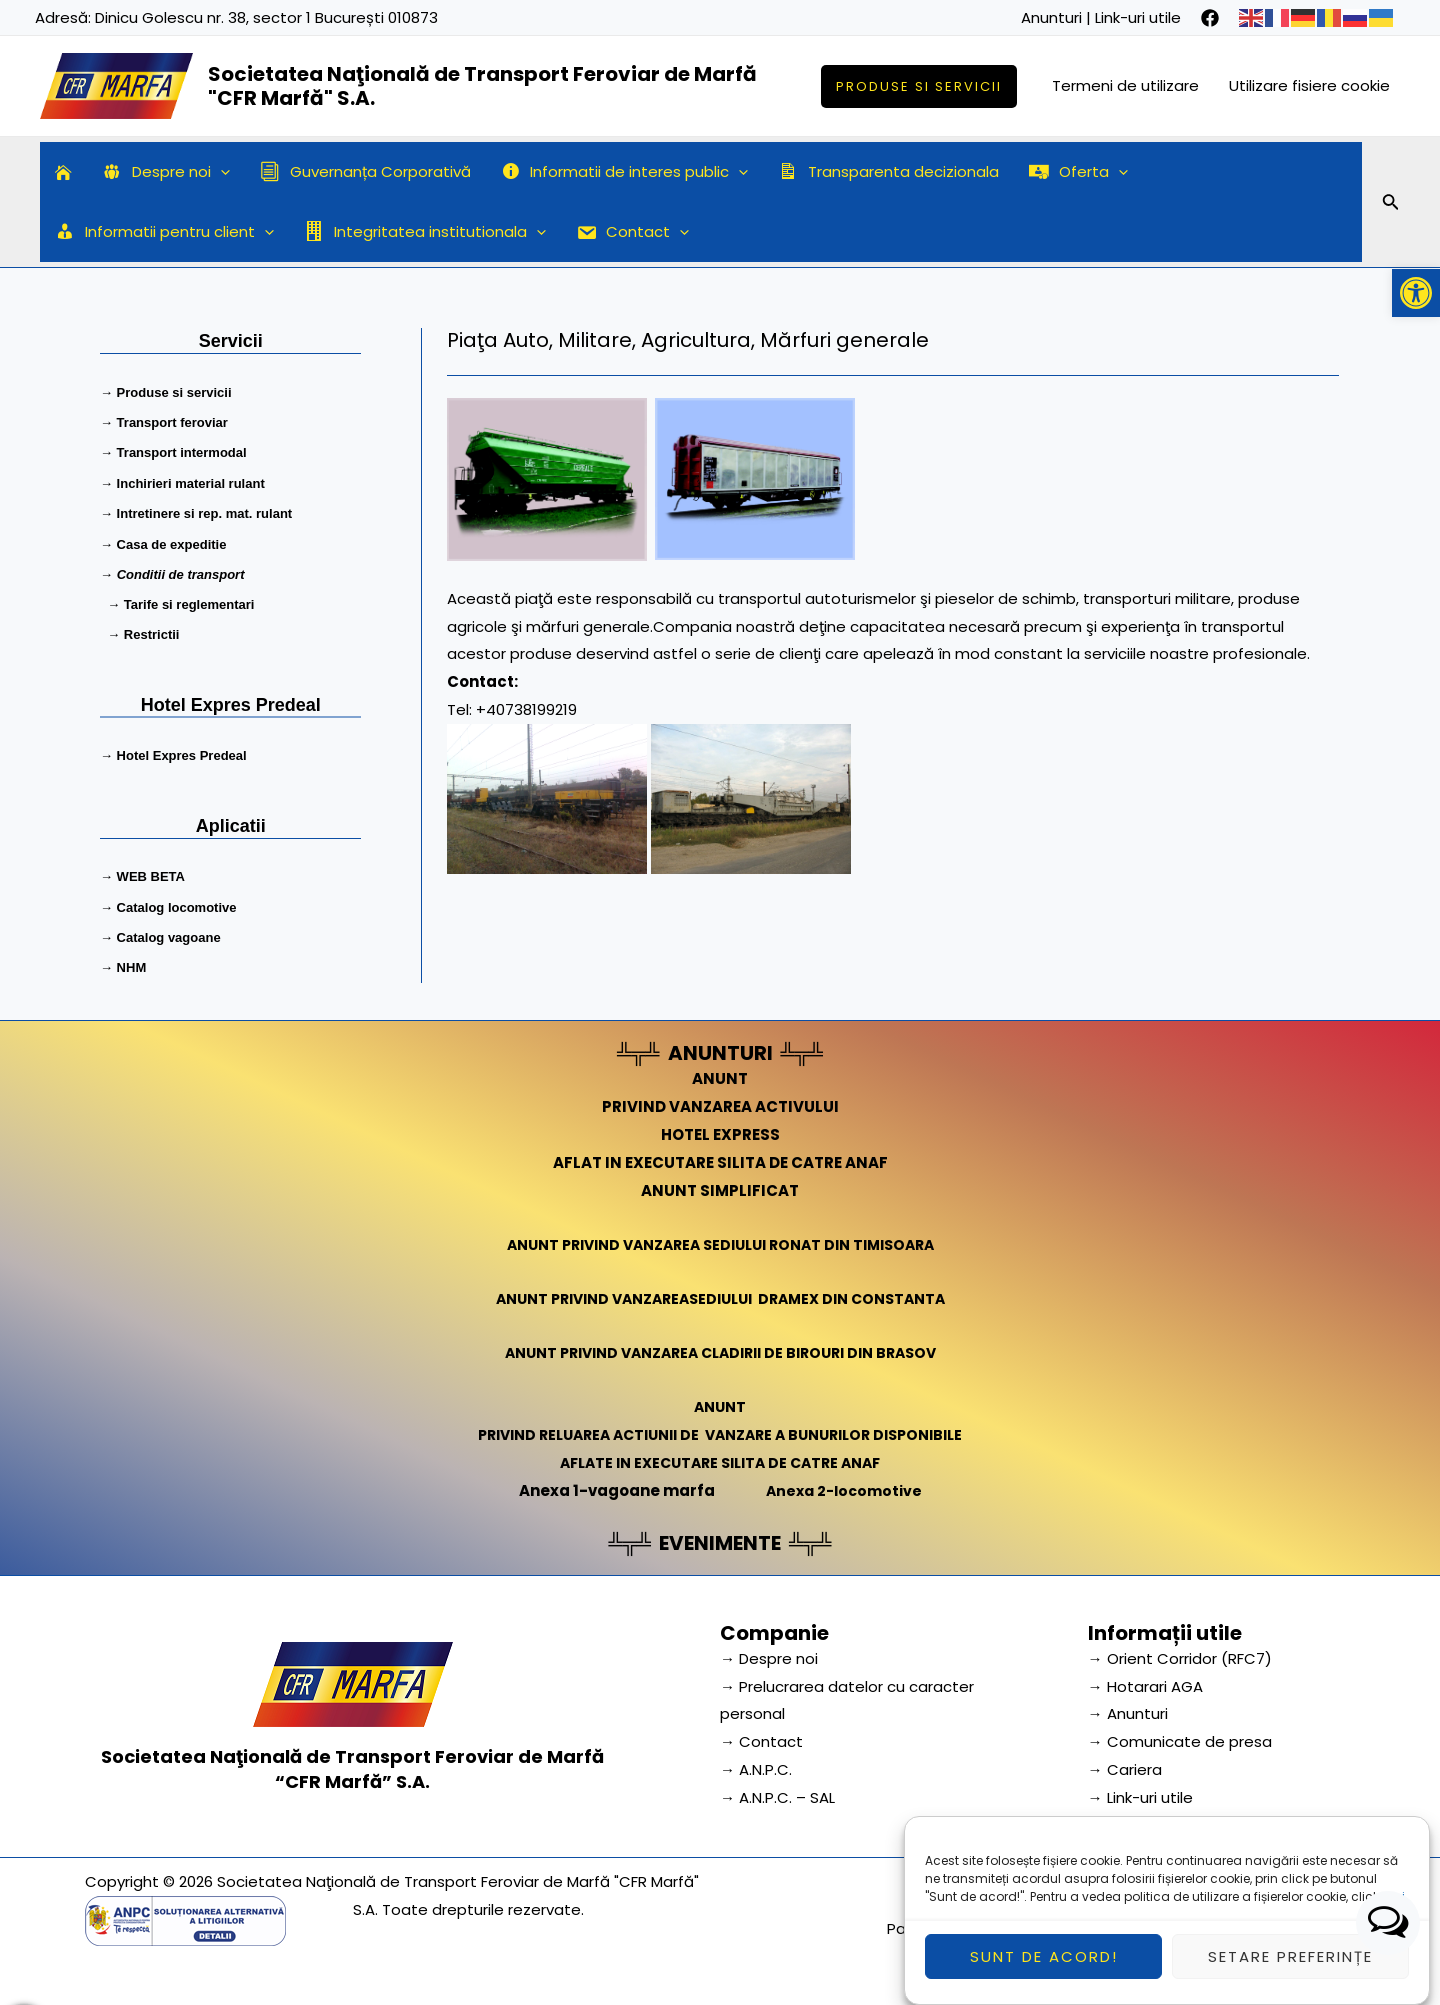 This screenshot has height=2005, width=1440. I want to click on EVENIMENTE [link], so click(720, 1537).